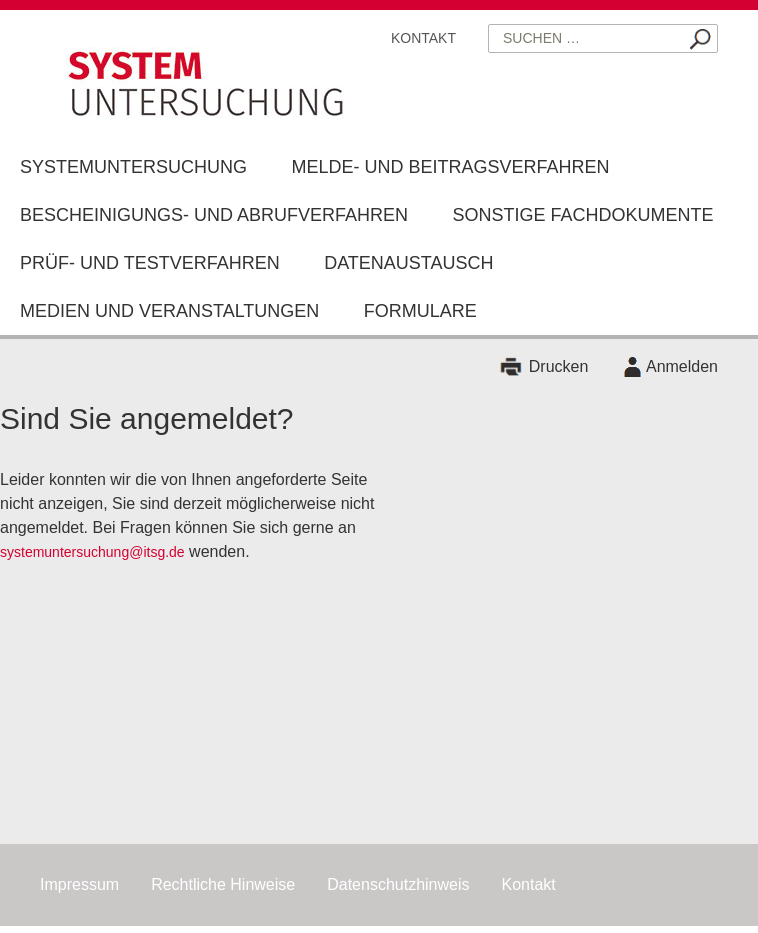 This screenshot has height=933, width=758. What do you see at coordinates (408, 263) in the screenshot?
I see `Datenaustausch` at bounding box center [408, 263].